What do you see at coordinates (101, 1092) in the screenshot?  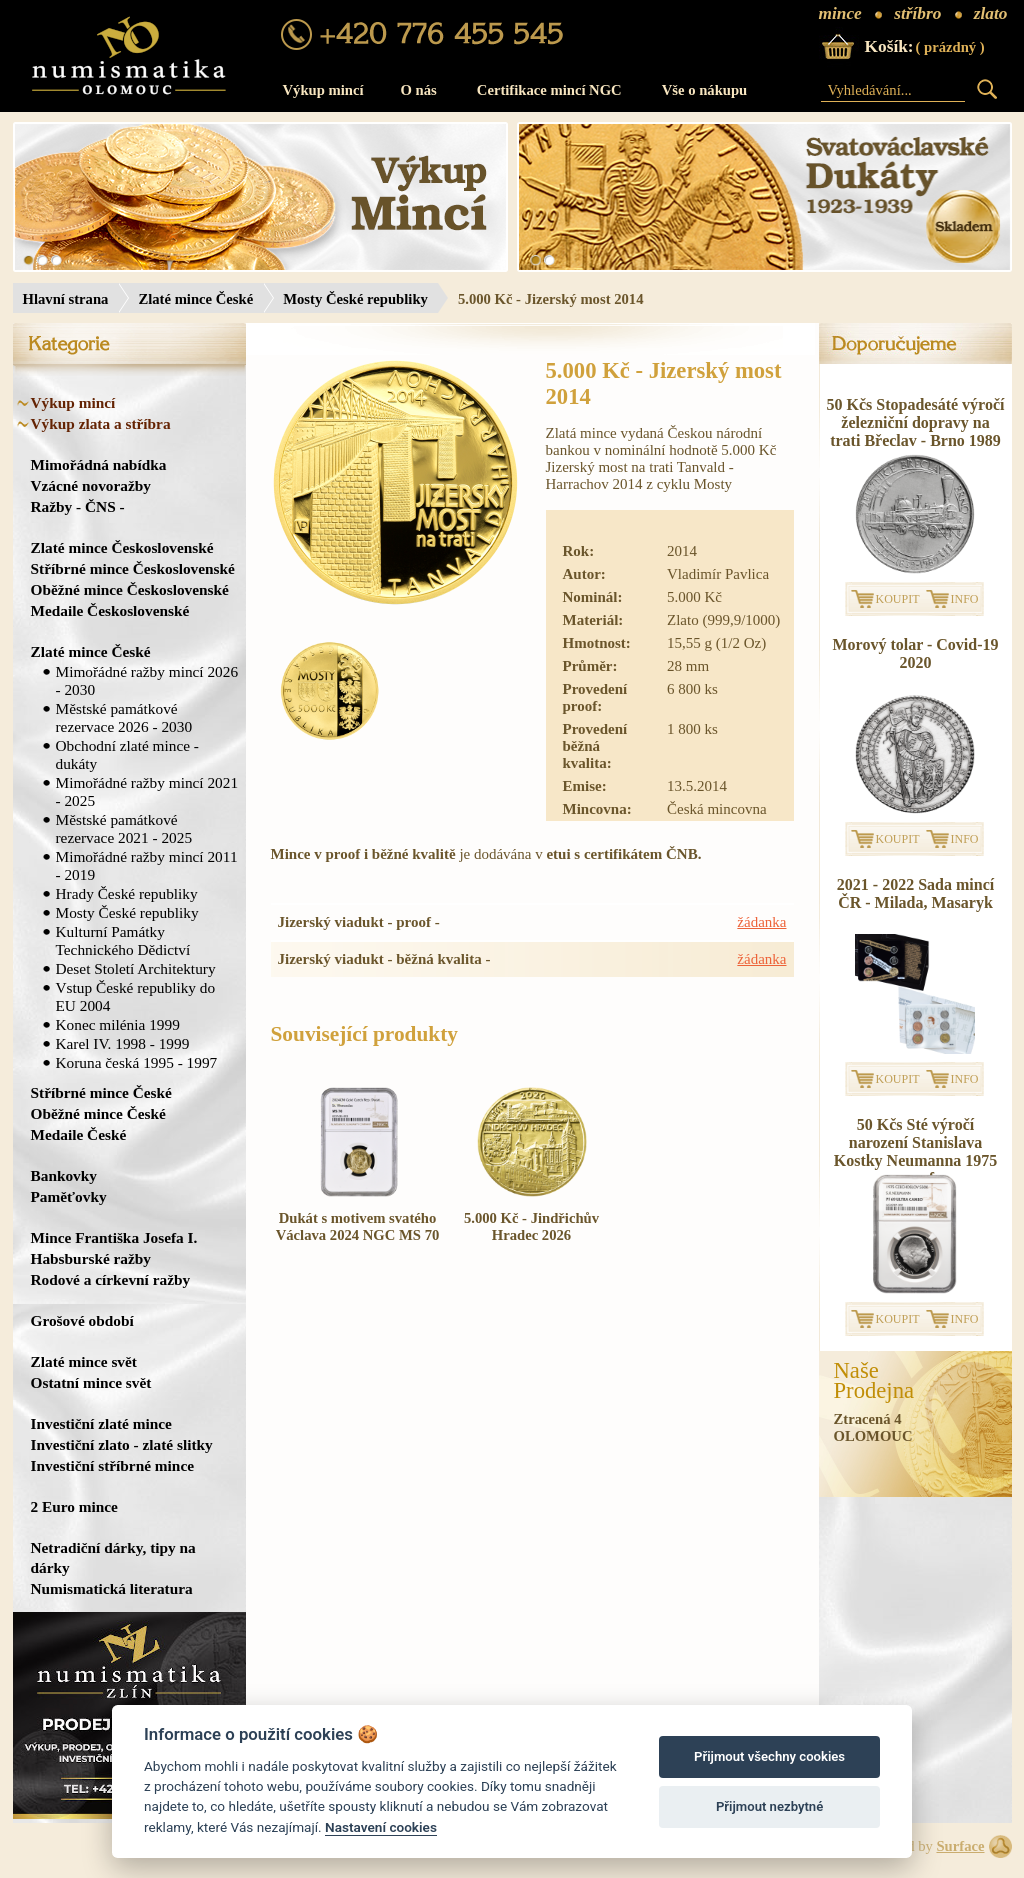 I see `Stříbrné mince České` at bounding box center [101, 1092].